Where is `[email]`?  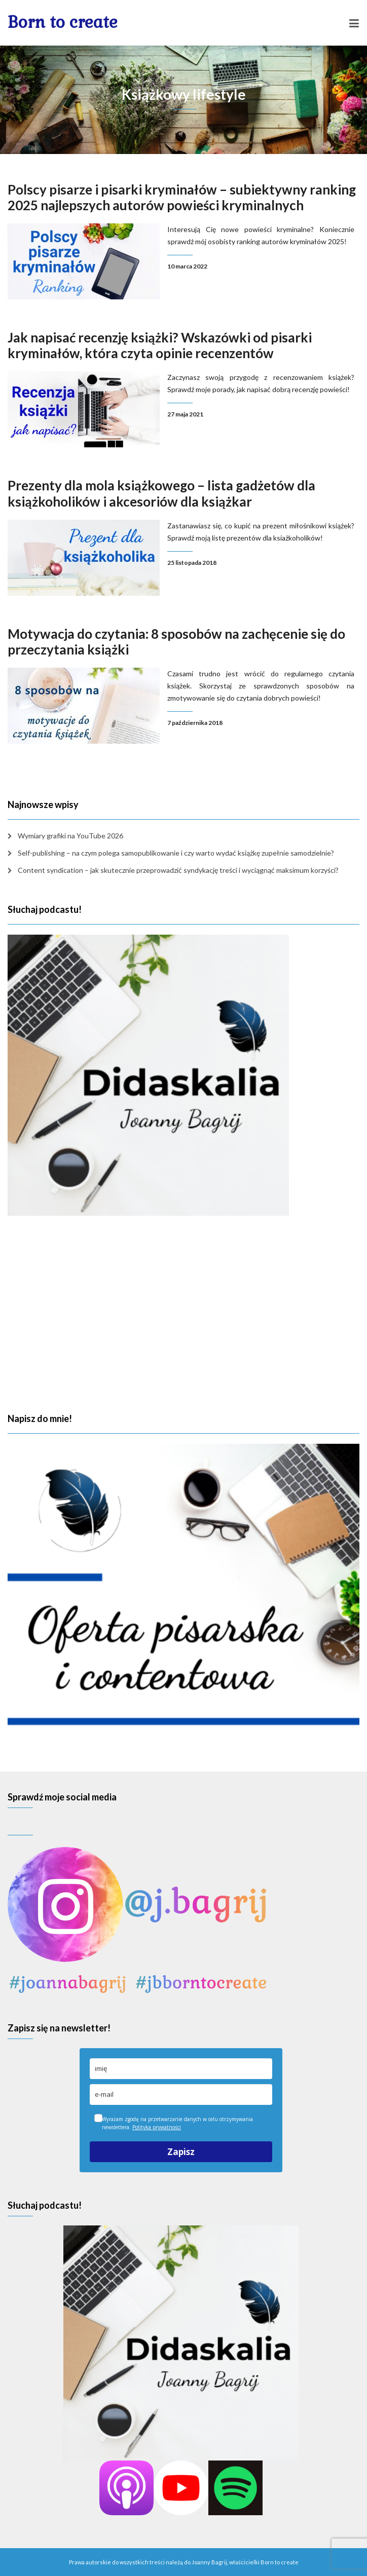 [email] is located at coordinates (181, 2094).